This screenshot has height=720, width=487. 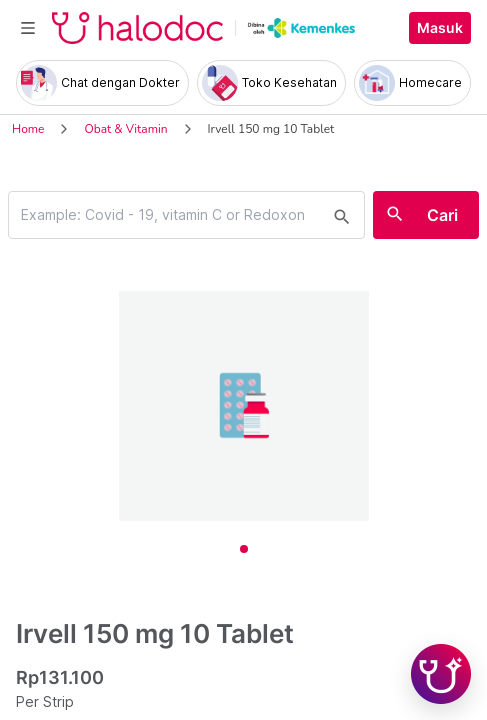 I want to click on [Chat with Hilda], so click(x=441, y=674).